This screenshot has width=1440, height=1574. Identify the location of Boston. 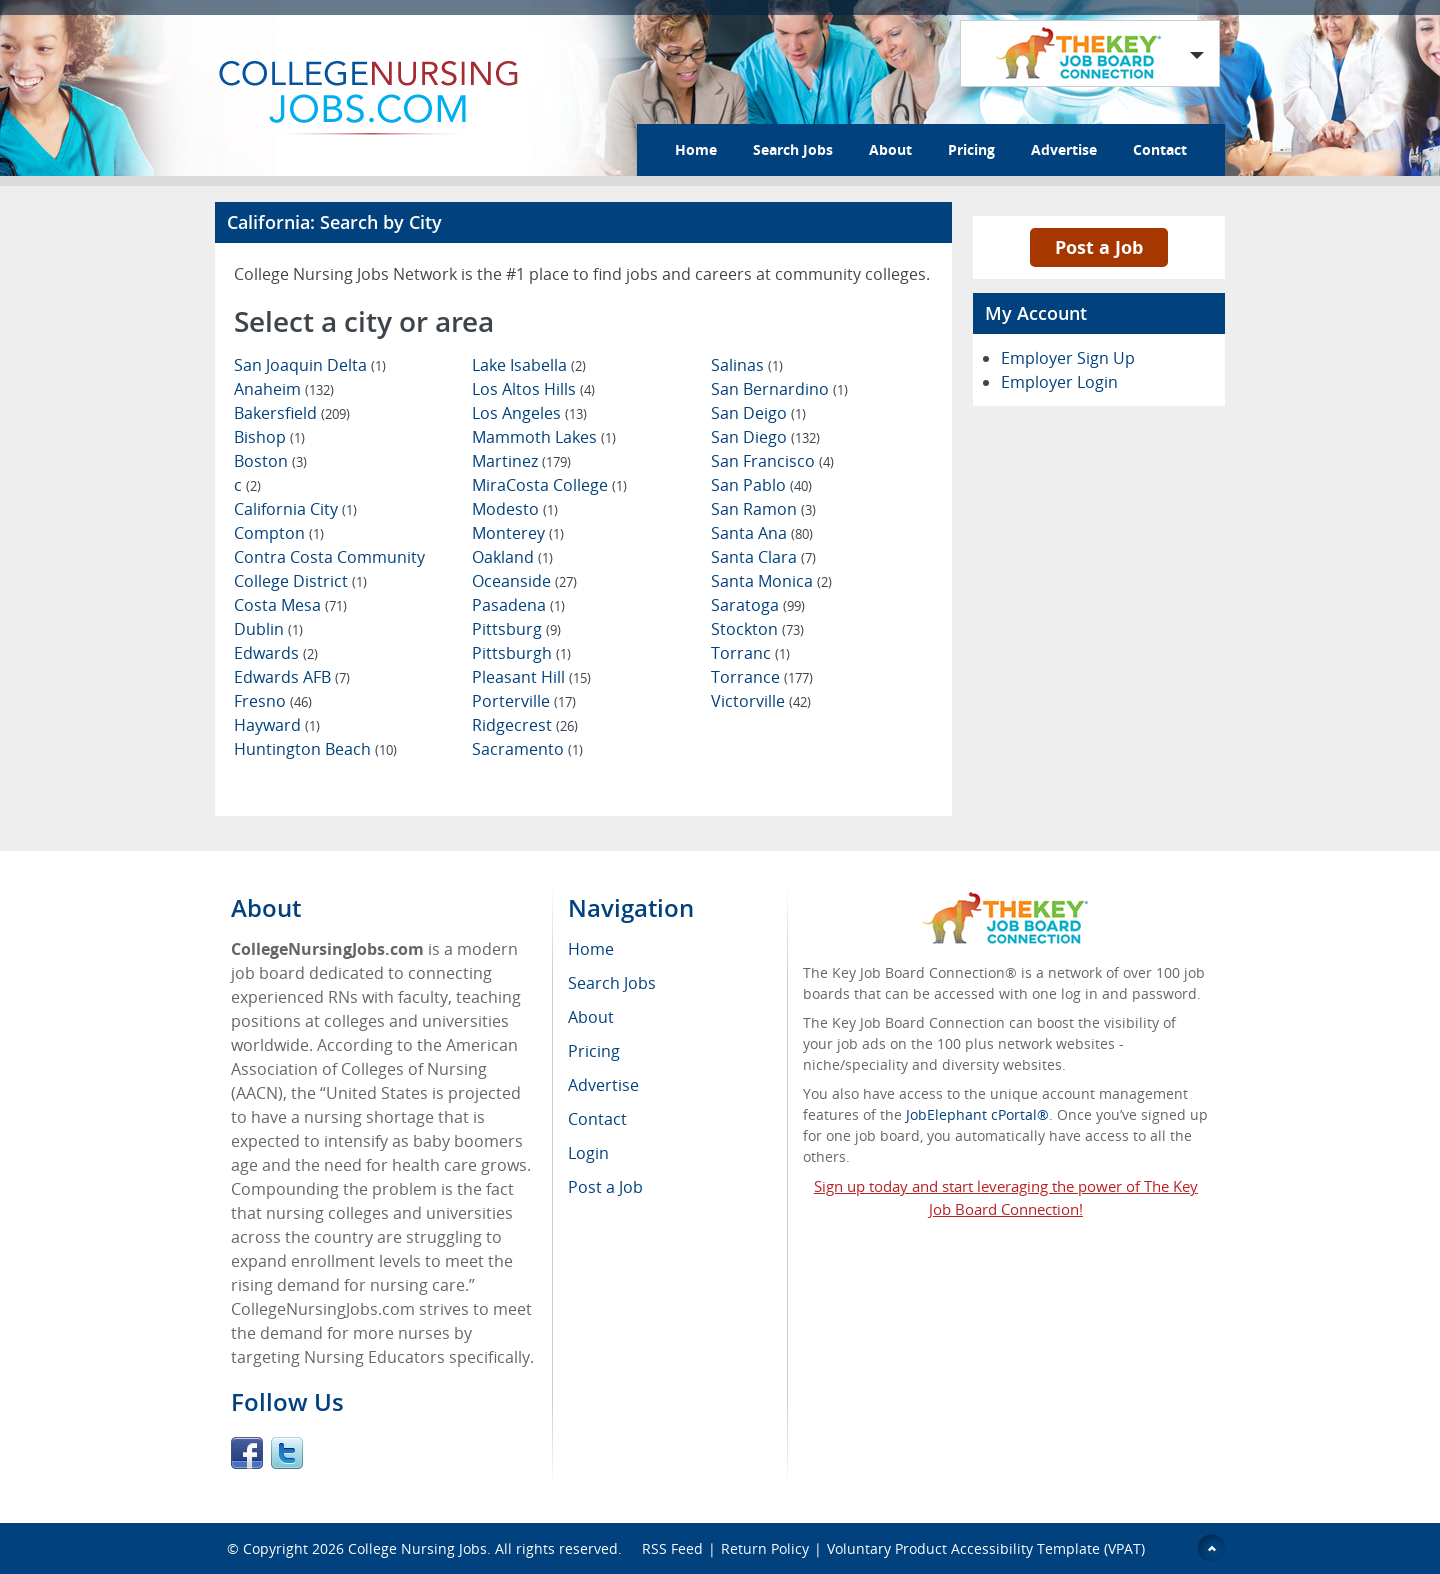
(270, 461).